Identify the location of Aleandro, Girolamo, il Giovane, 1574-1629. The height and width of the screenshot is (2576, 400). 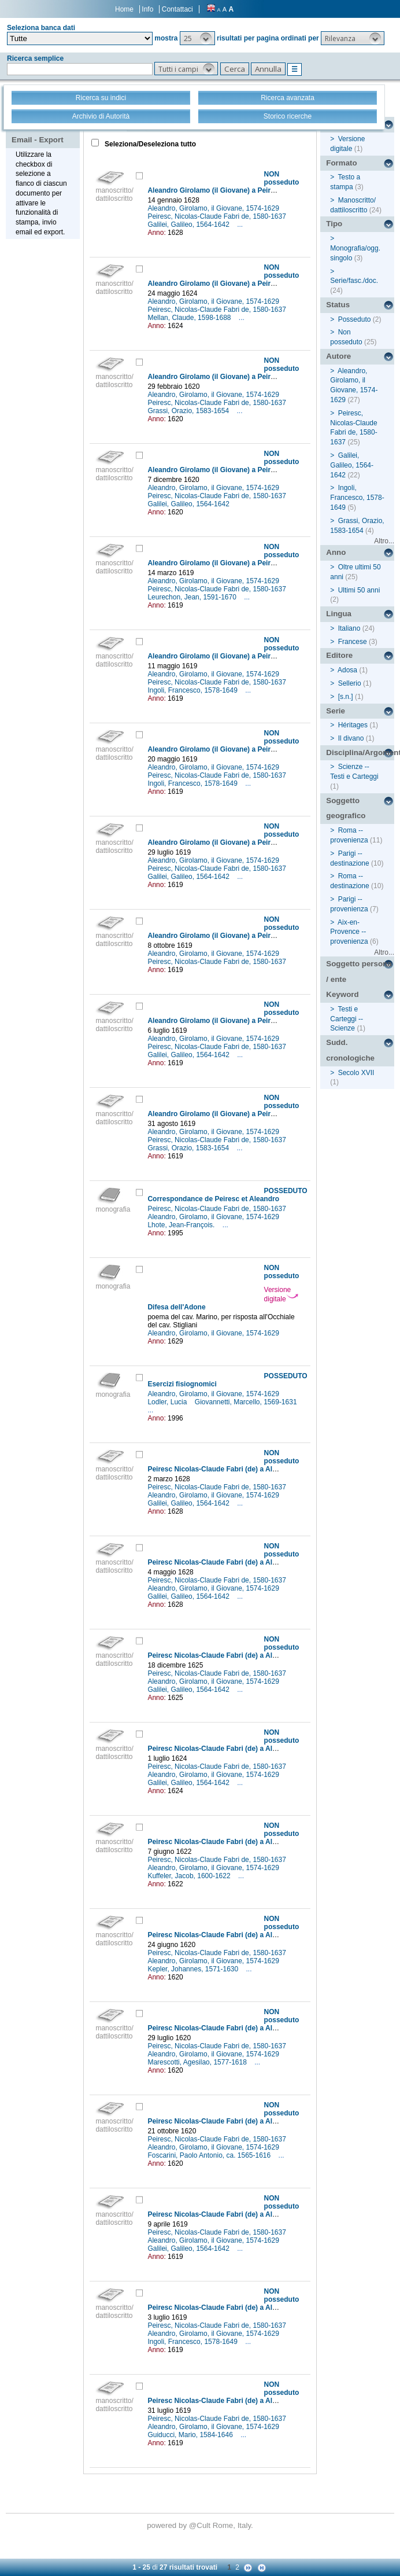
(214, 208).